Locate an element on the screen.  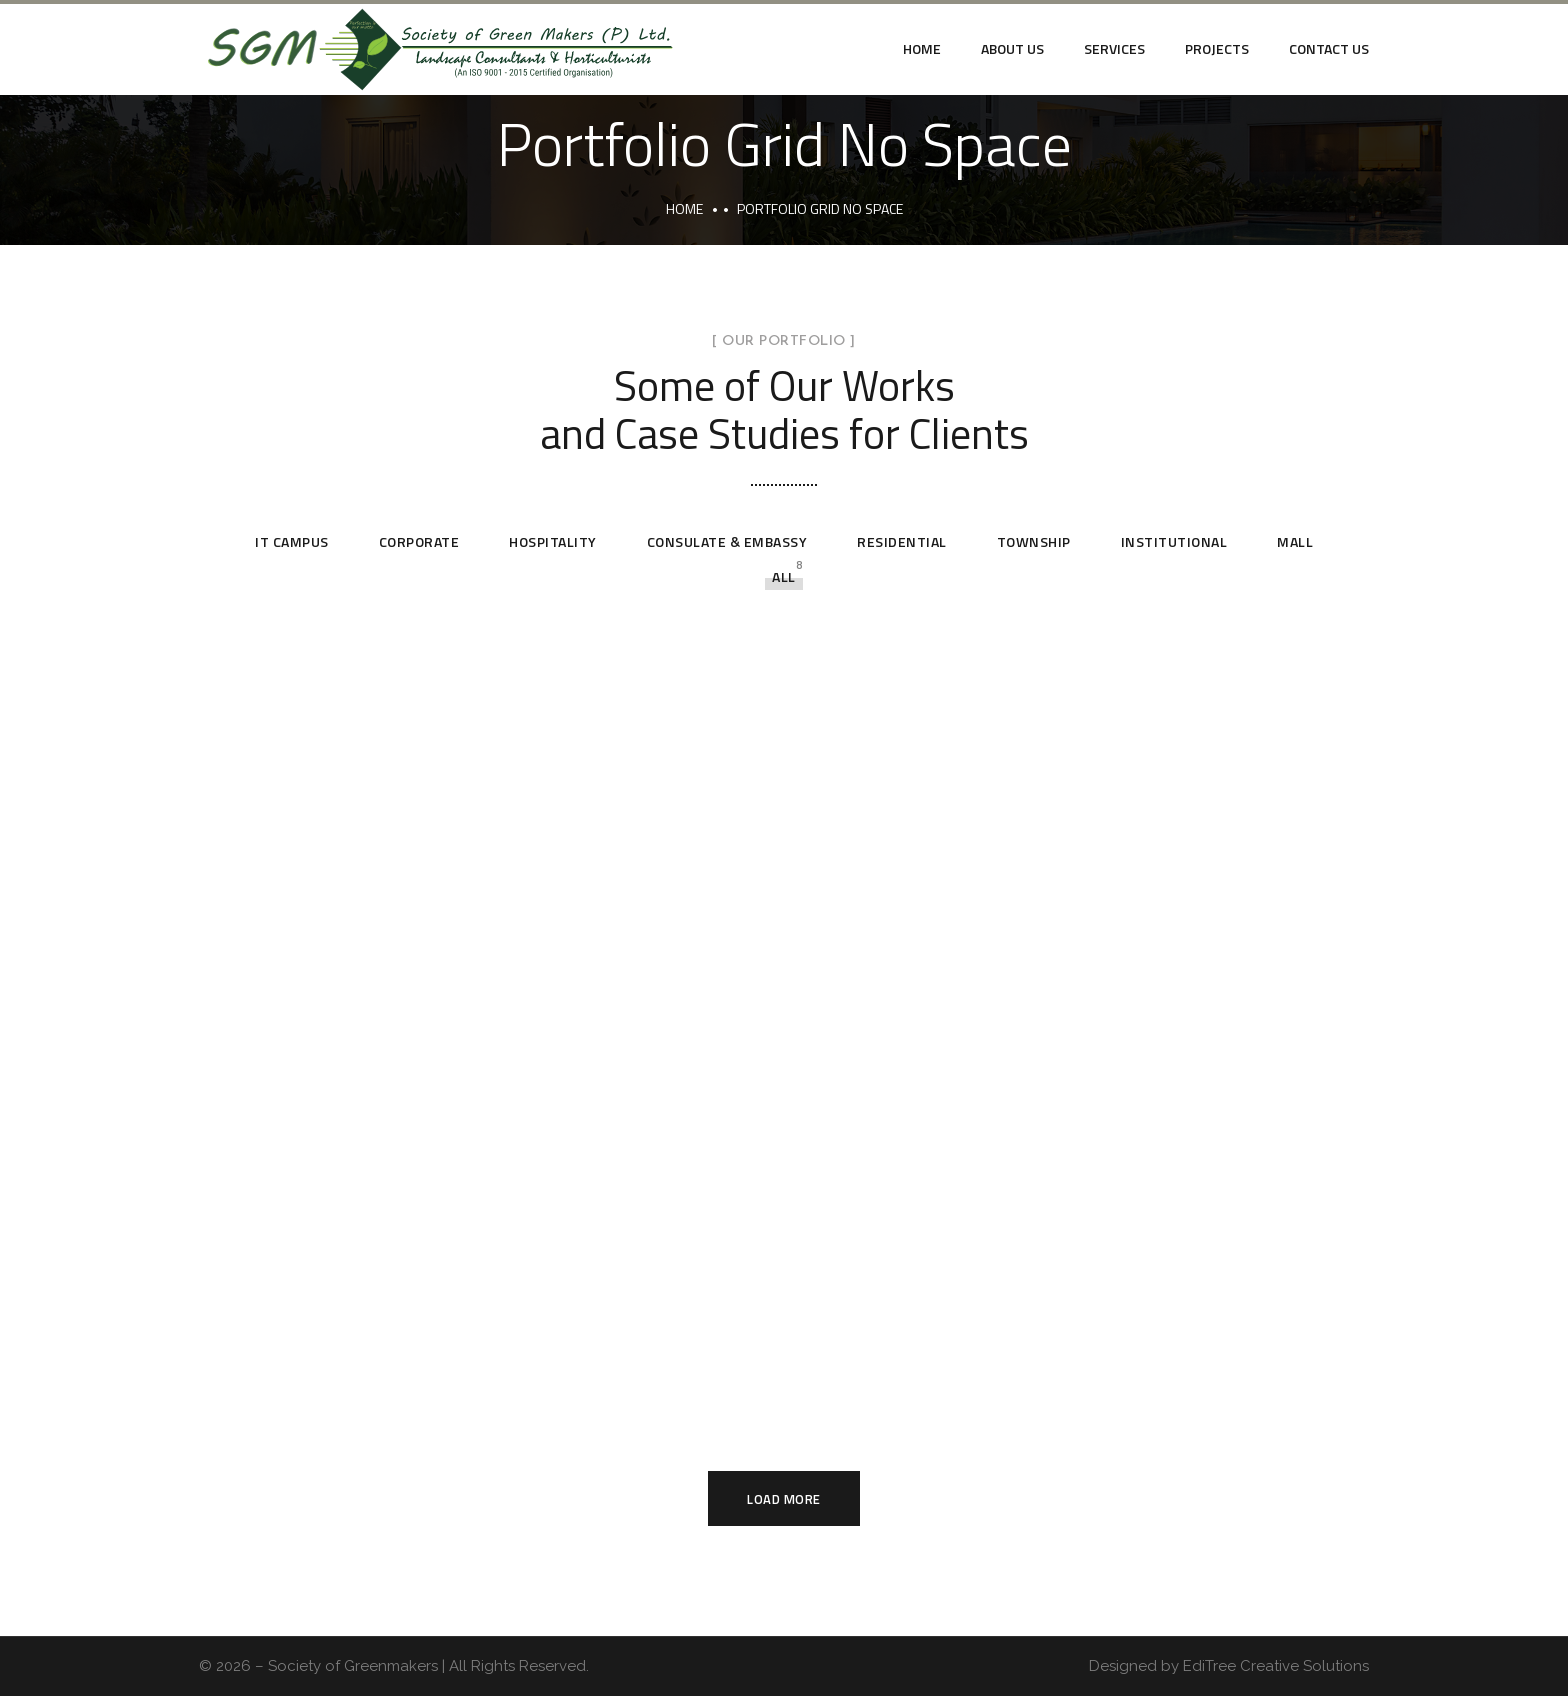
Load More is located at coordinates (784, 1499).